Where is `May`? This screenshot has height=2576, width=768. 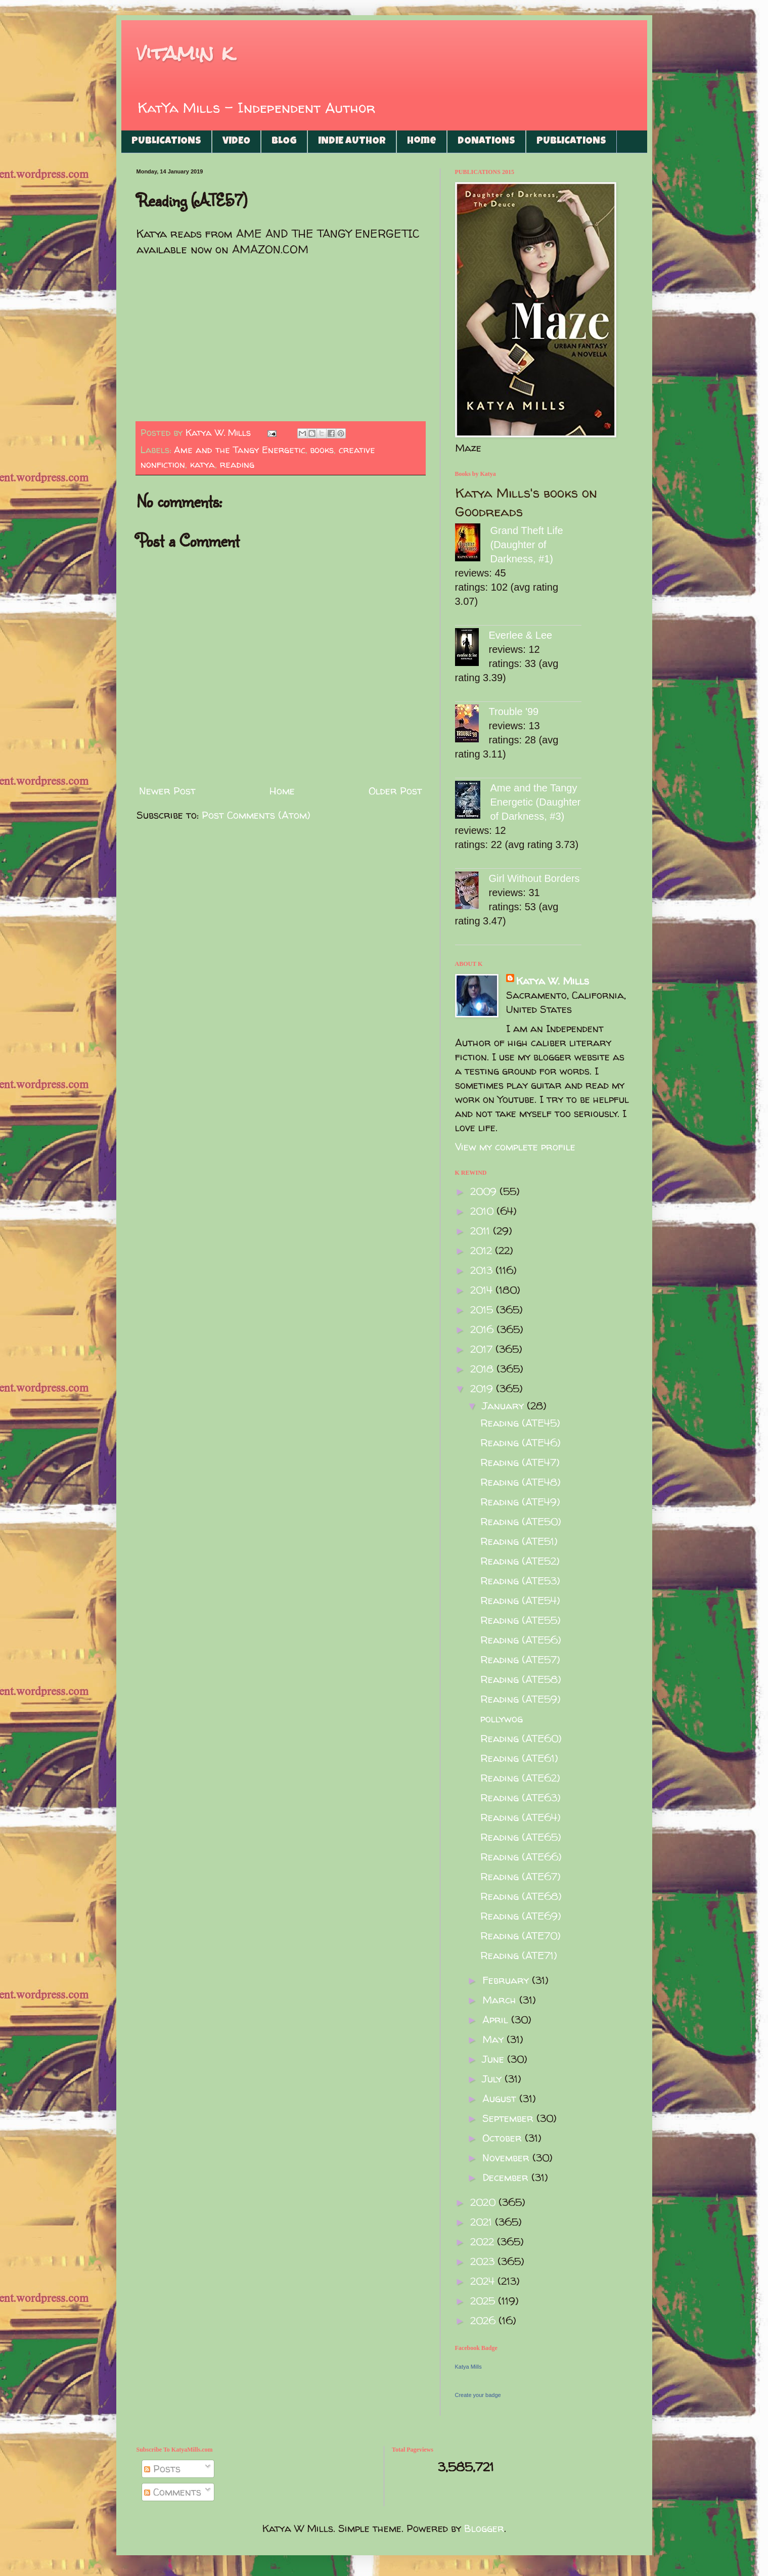
May is located at coordinates (494, 2039).